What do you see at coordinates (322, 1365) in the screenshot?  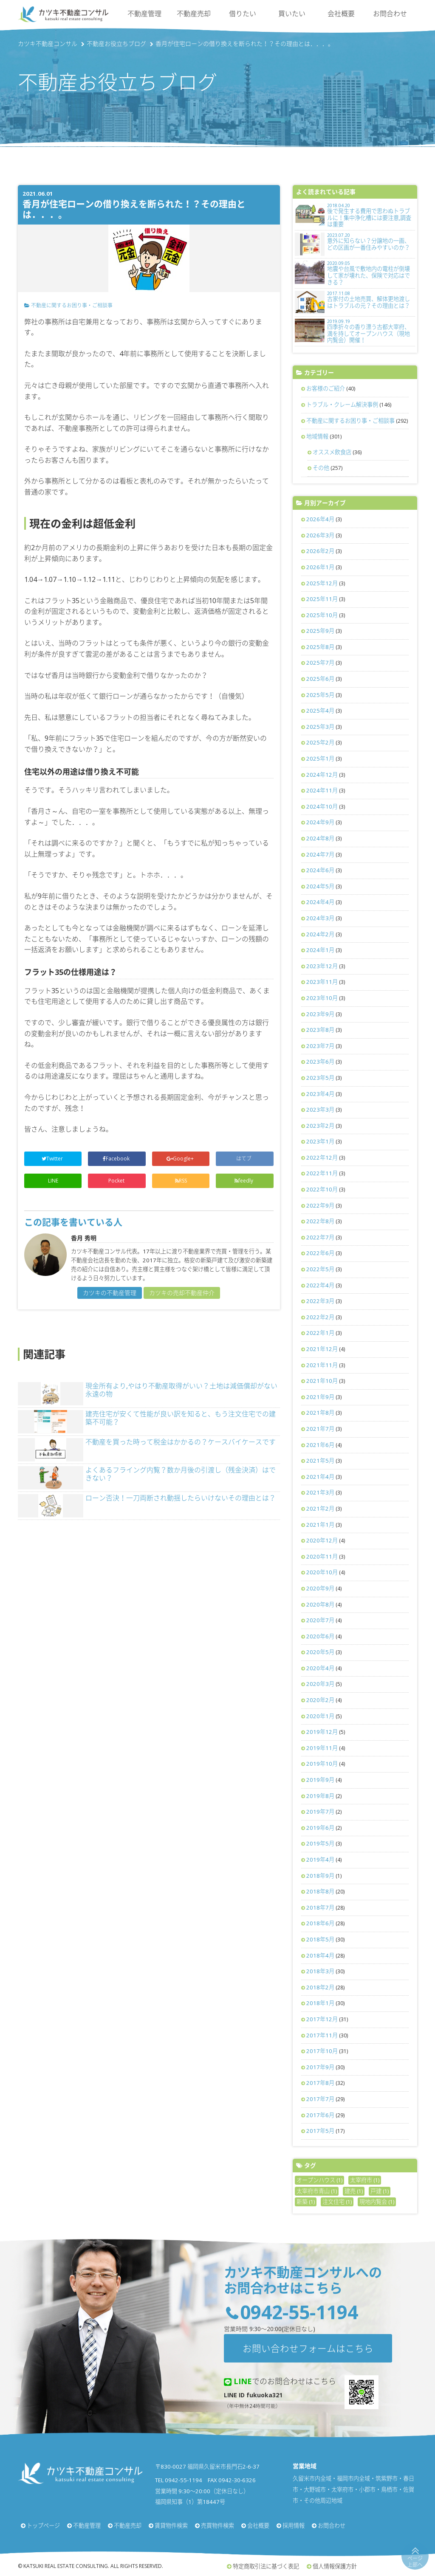 I see `2021年11月` at bounding box center [322, 1365].